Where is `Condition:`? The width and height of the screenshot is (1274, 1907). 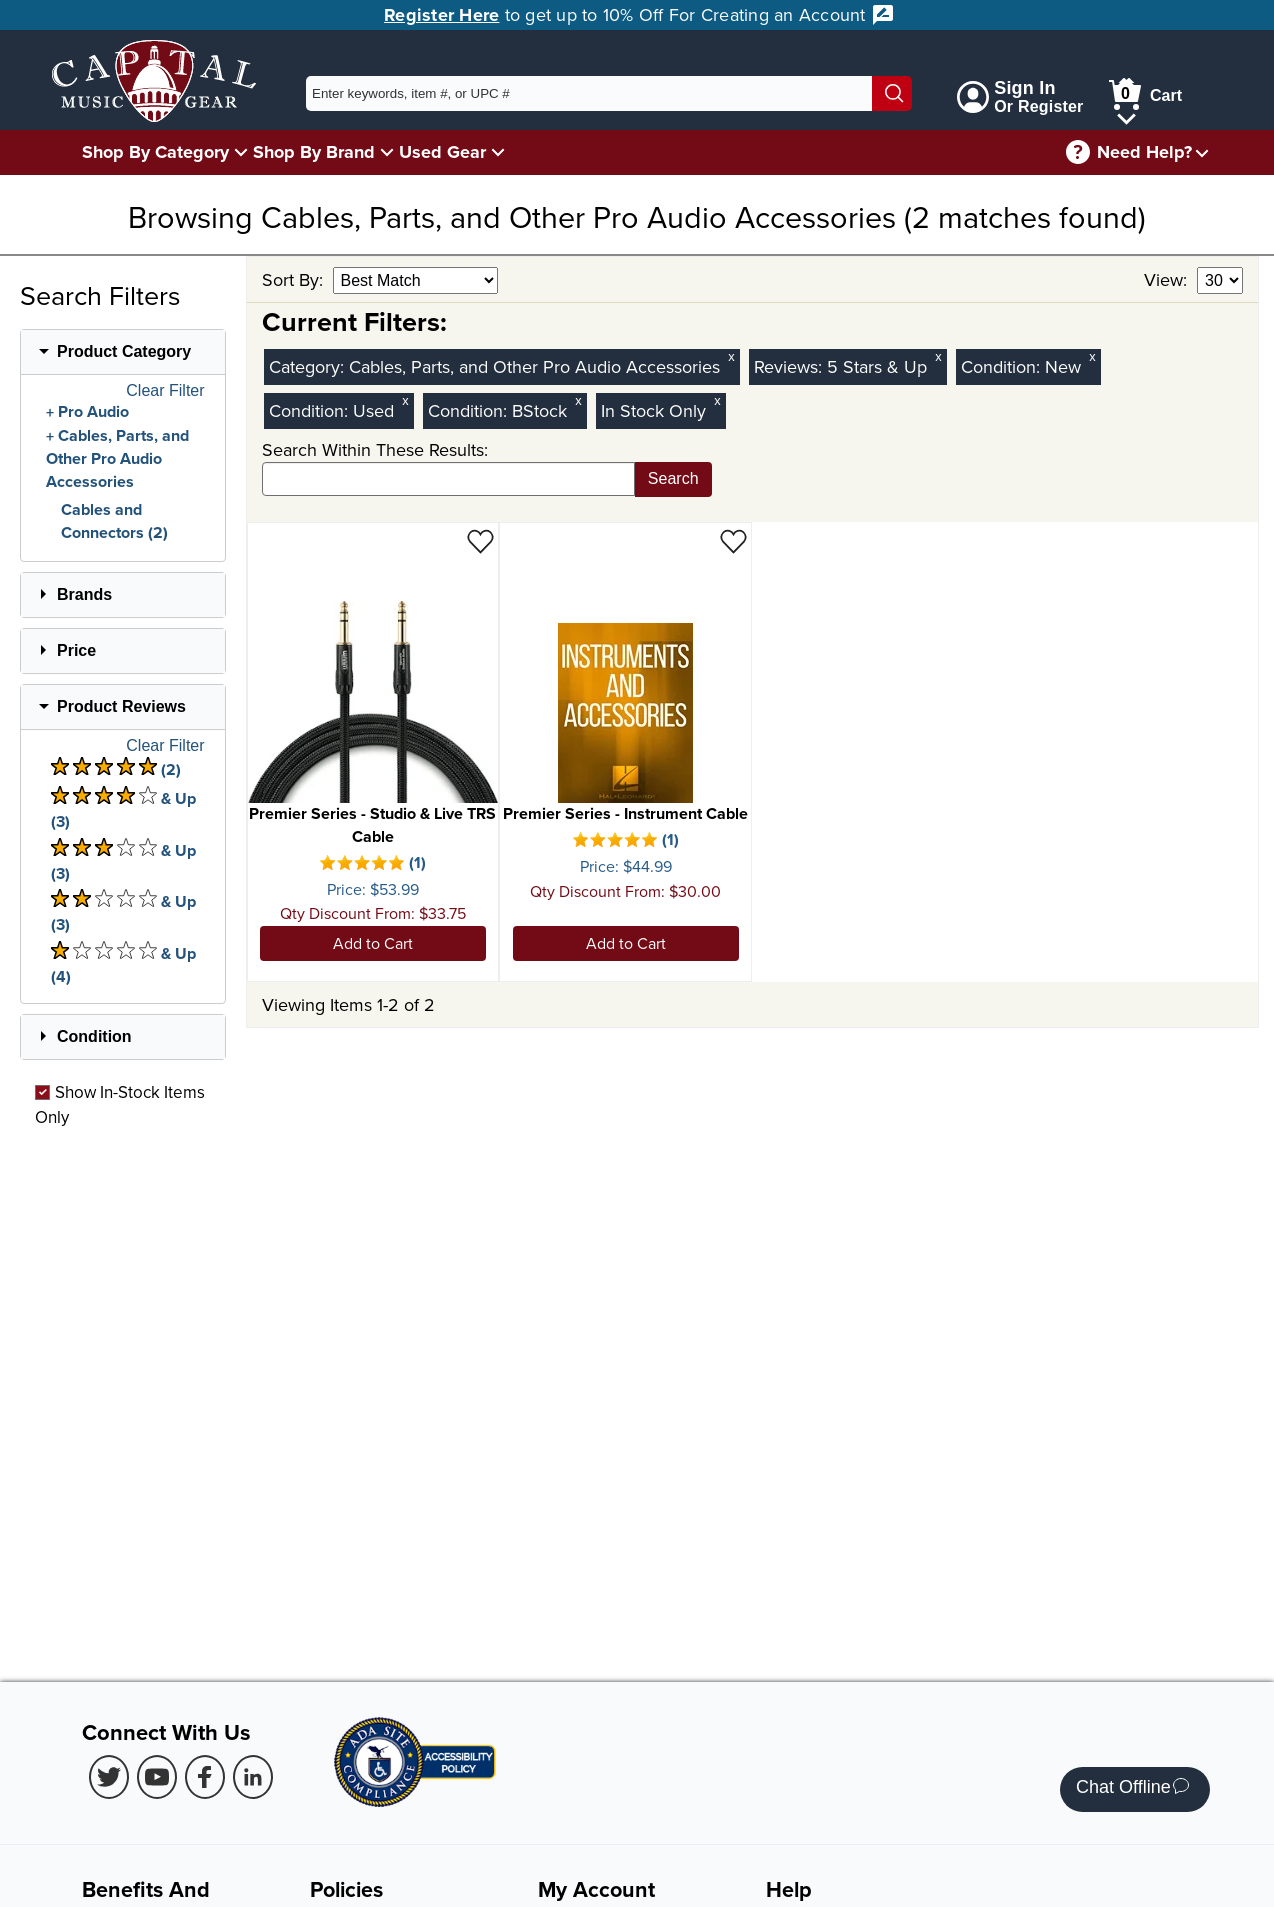 Condition: is located at coordinates (1003, 366).